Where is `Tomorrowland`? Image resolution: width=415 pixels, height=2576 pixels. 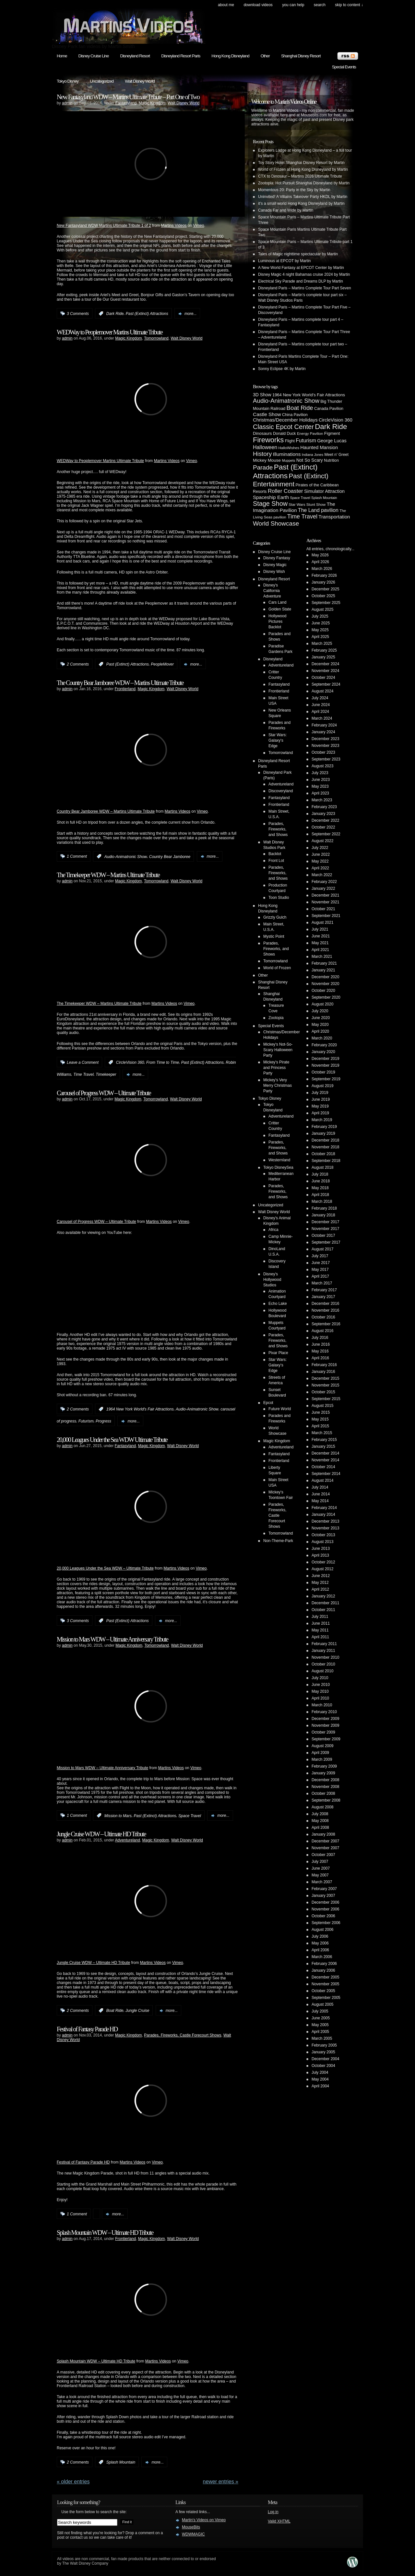
Tomorrowland is located at coordinates (156, 338).